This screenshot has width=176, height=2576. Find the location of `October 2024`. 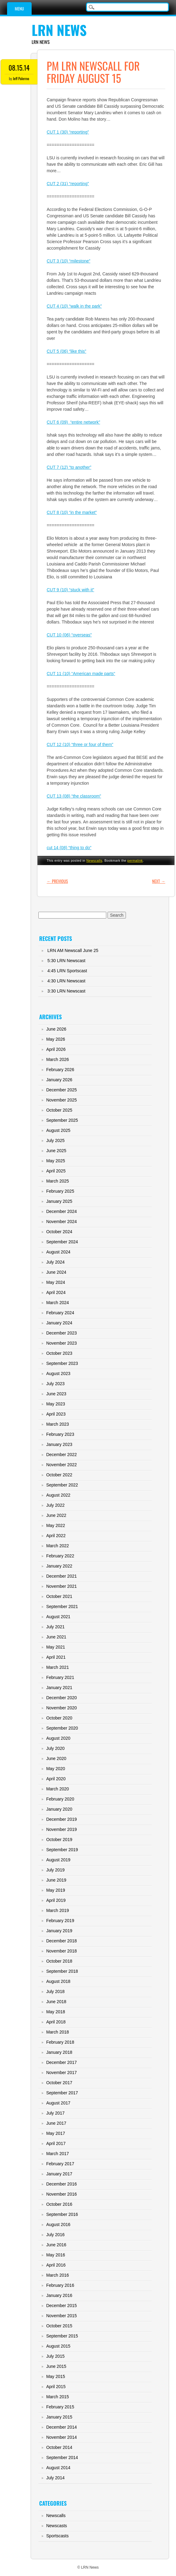

October 2024 is located at coordinates (59, 1231).